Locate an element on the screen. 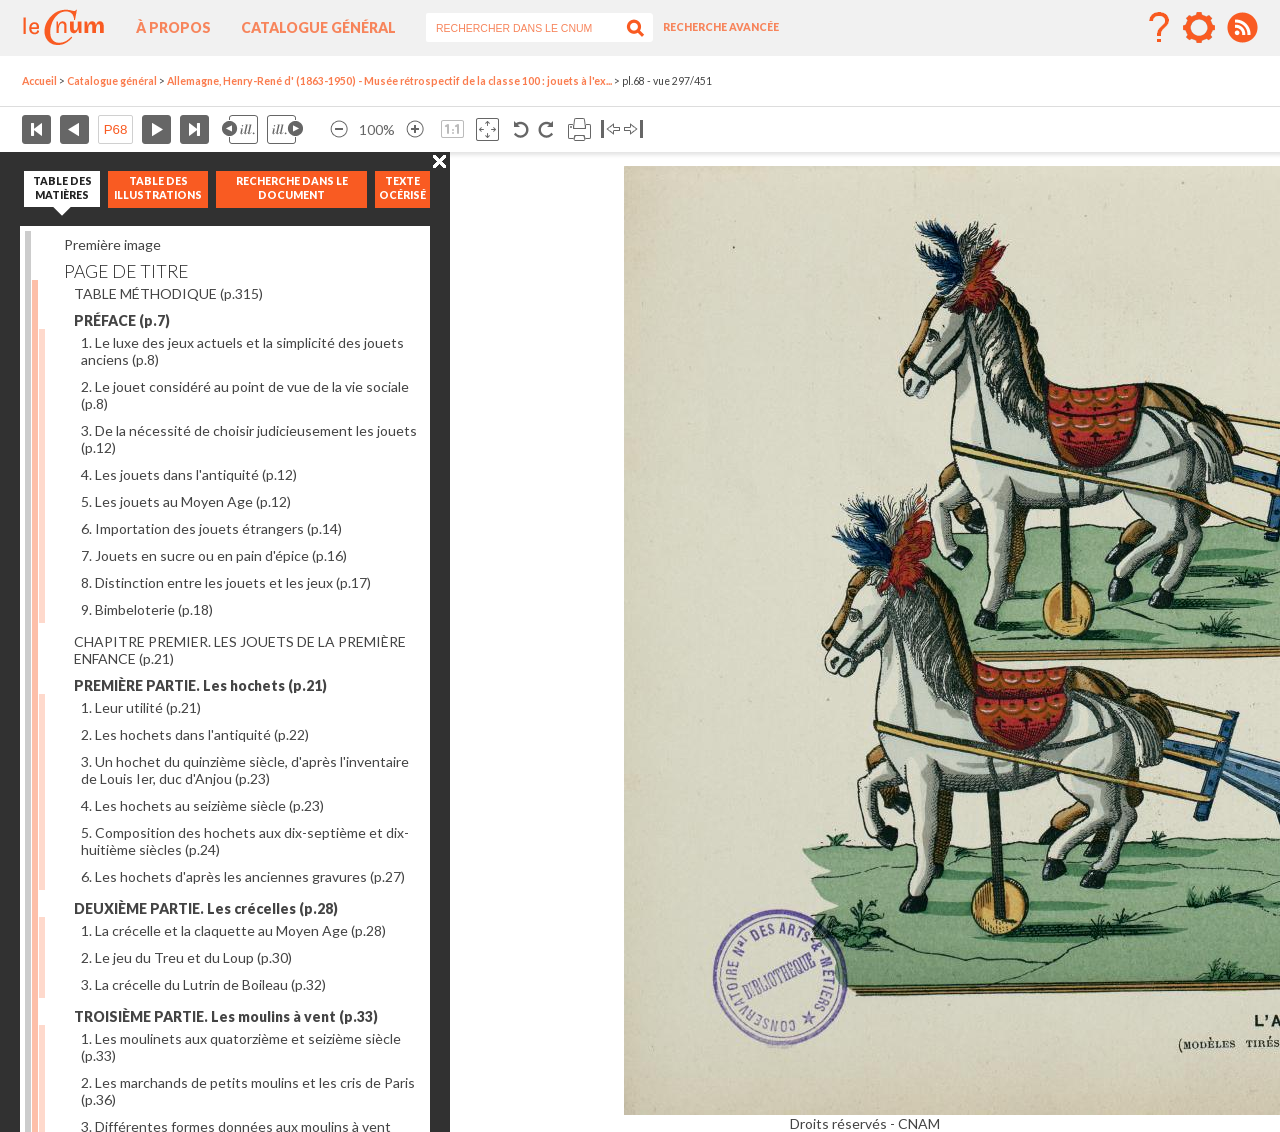 This screenshot has width=1280, height=1132. Première image is located at coordinates (112, 244).